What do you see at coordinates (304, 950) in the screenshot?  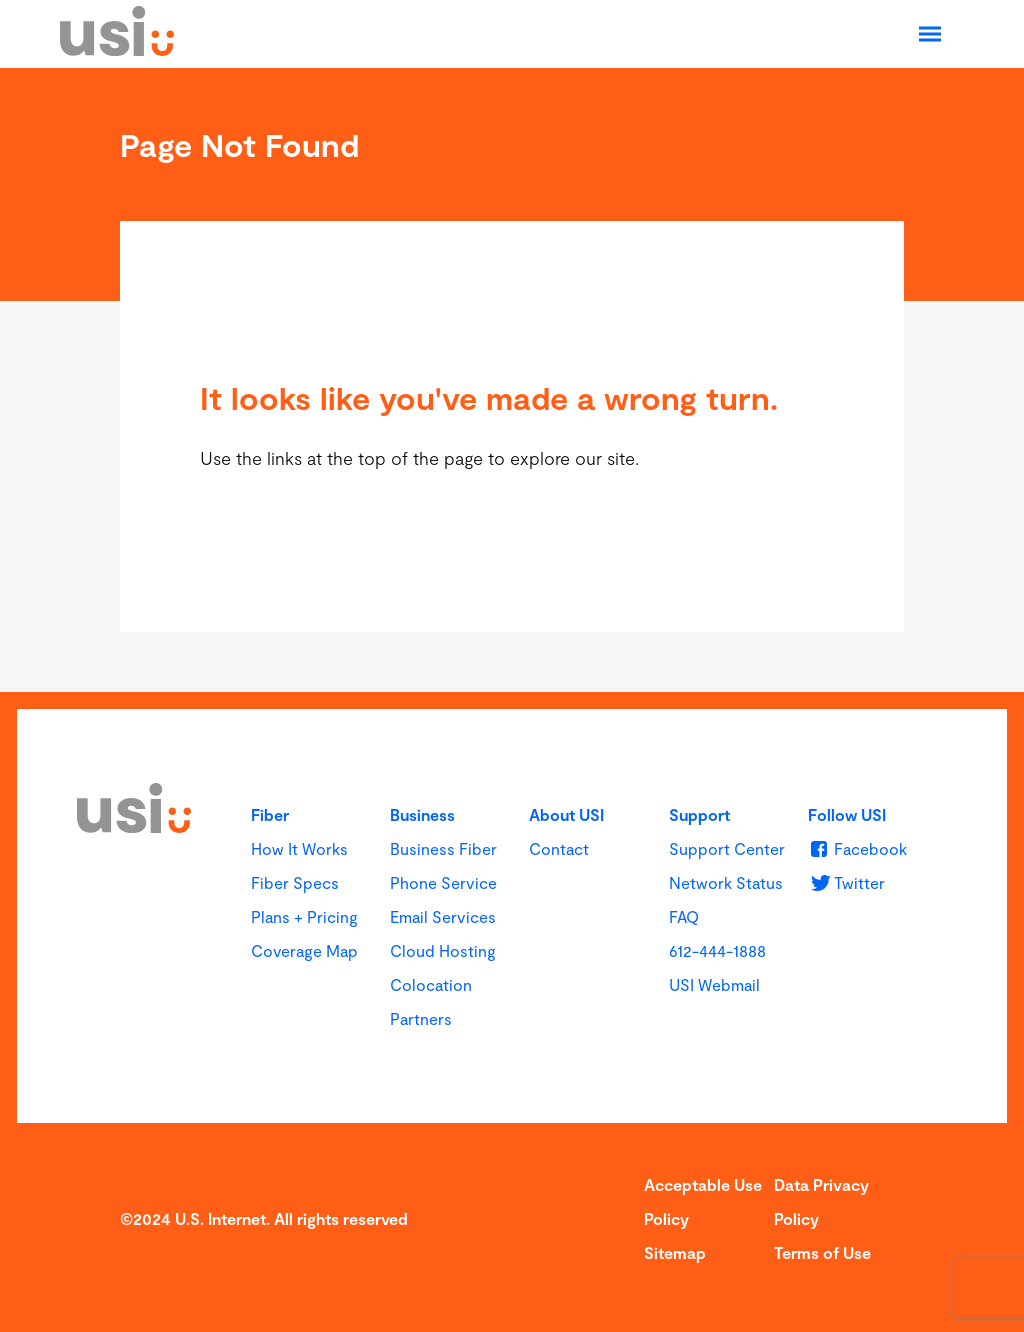 I see `Coverage Map` at bounding box center [304, 950].